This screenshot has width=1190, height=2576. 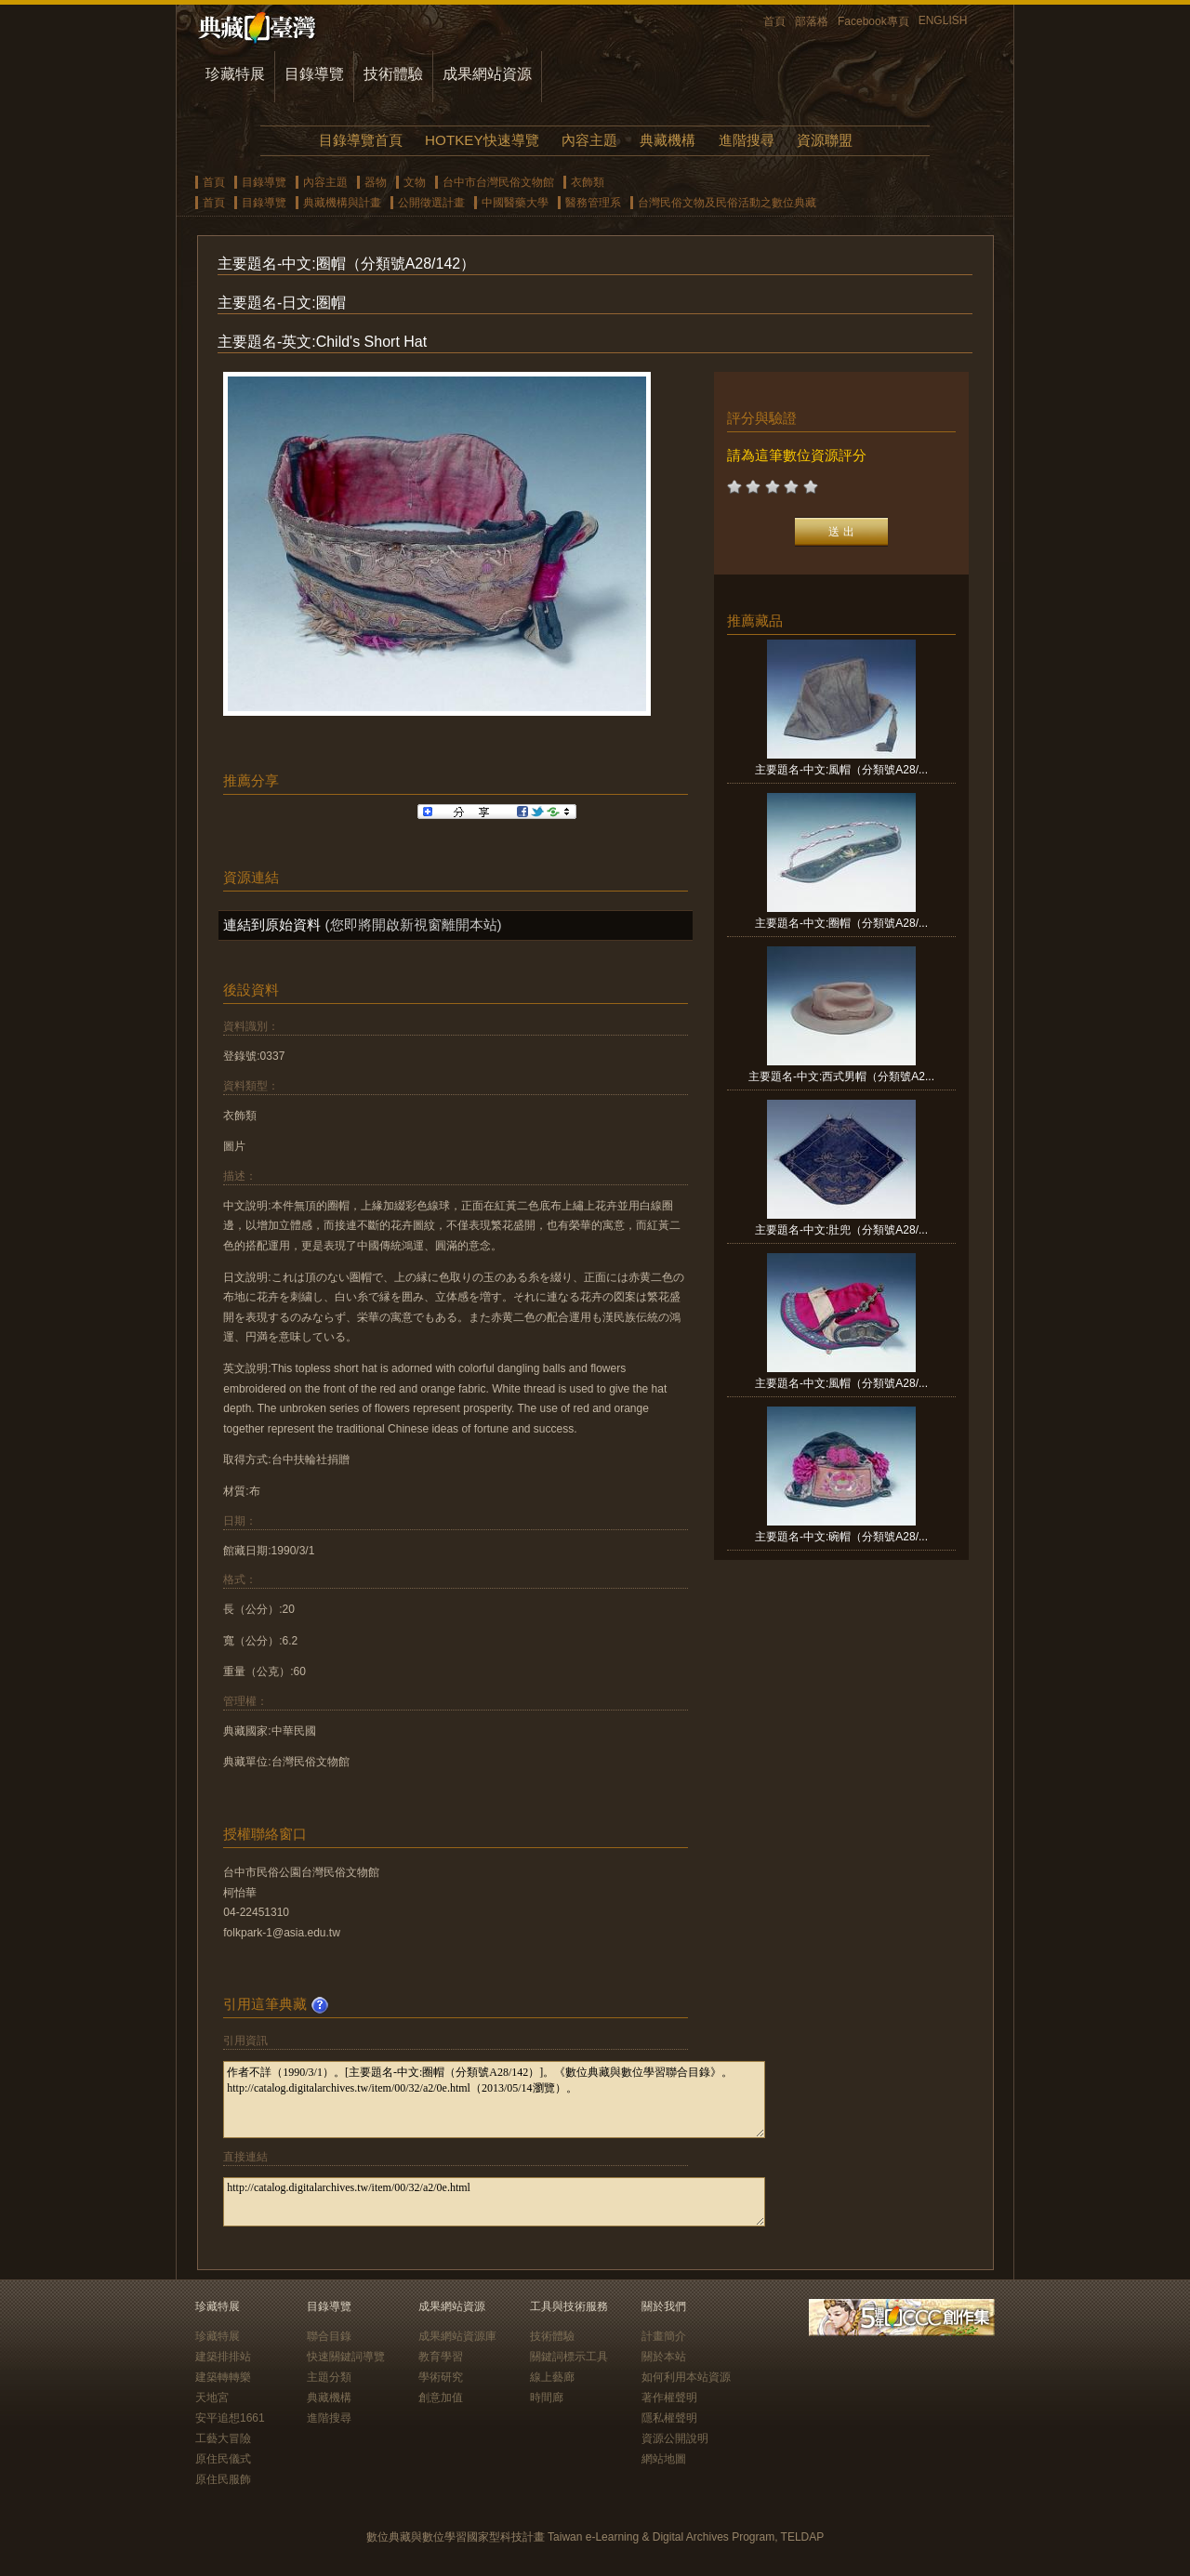 I want to click on 聯合目錄, so click(x=329, y=2336).